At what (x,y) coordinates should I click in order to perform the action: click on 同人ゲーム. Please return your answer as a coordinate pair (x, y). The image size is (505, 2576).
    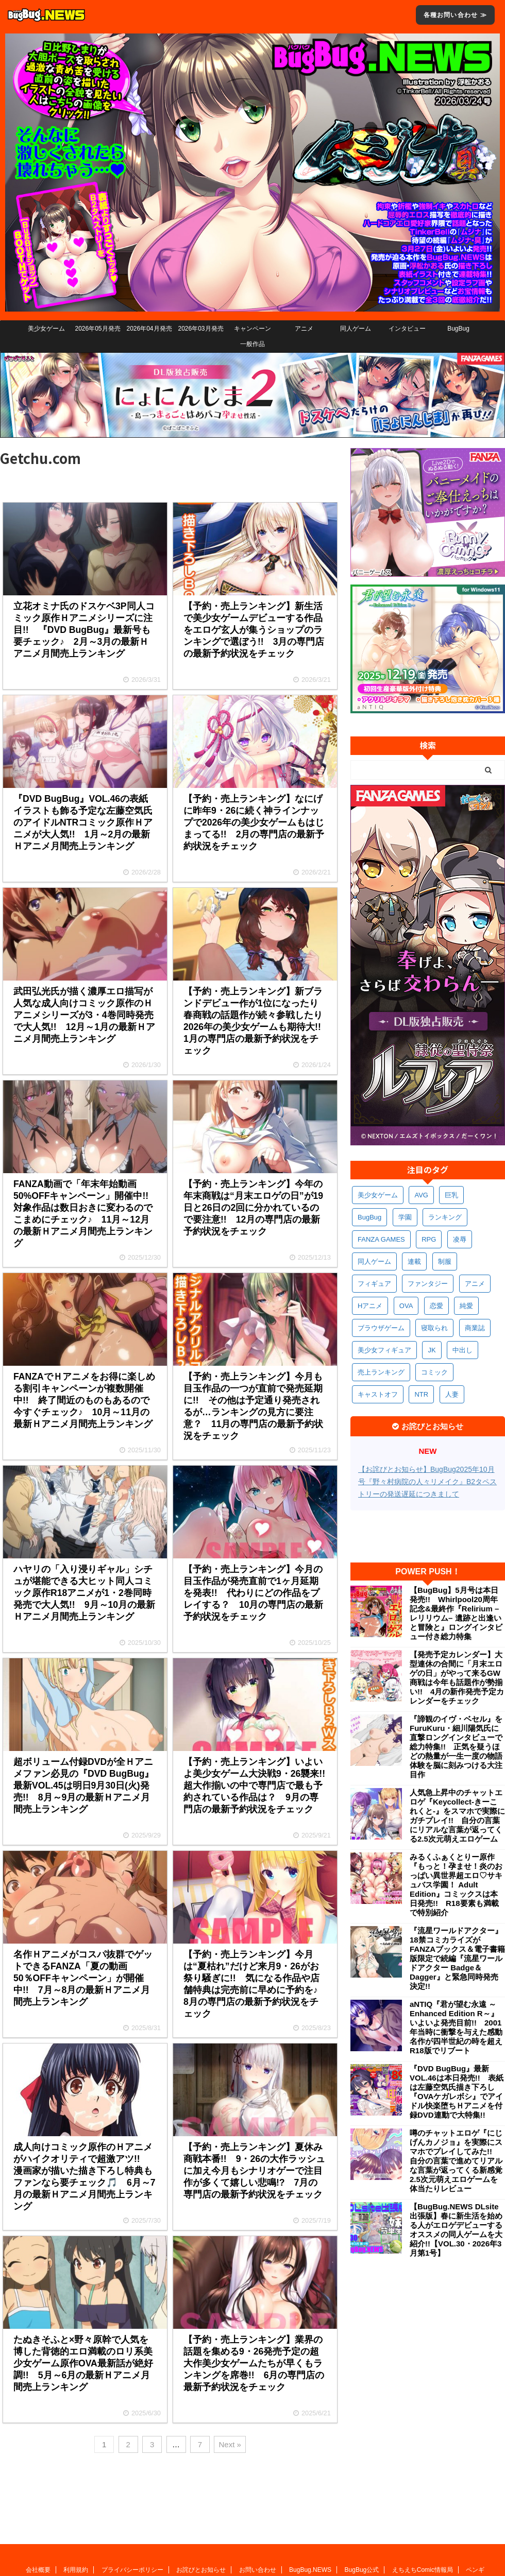
    Looking at the image, I should click on (355, 328).